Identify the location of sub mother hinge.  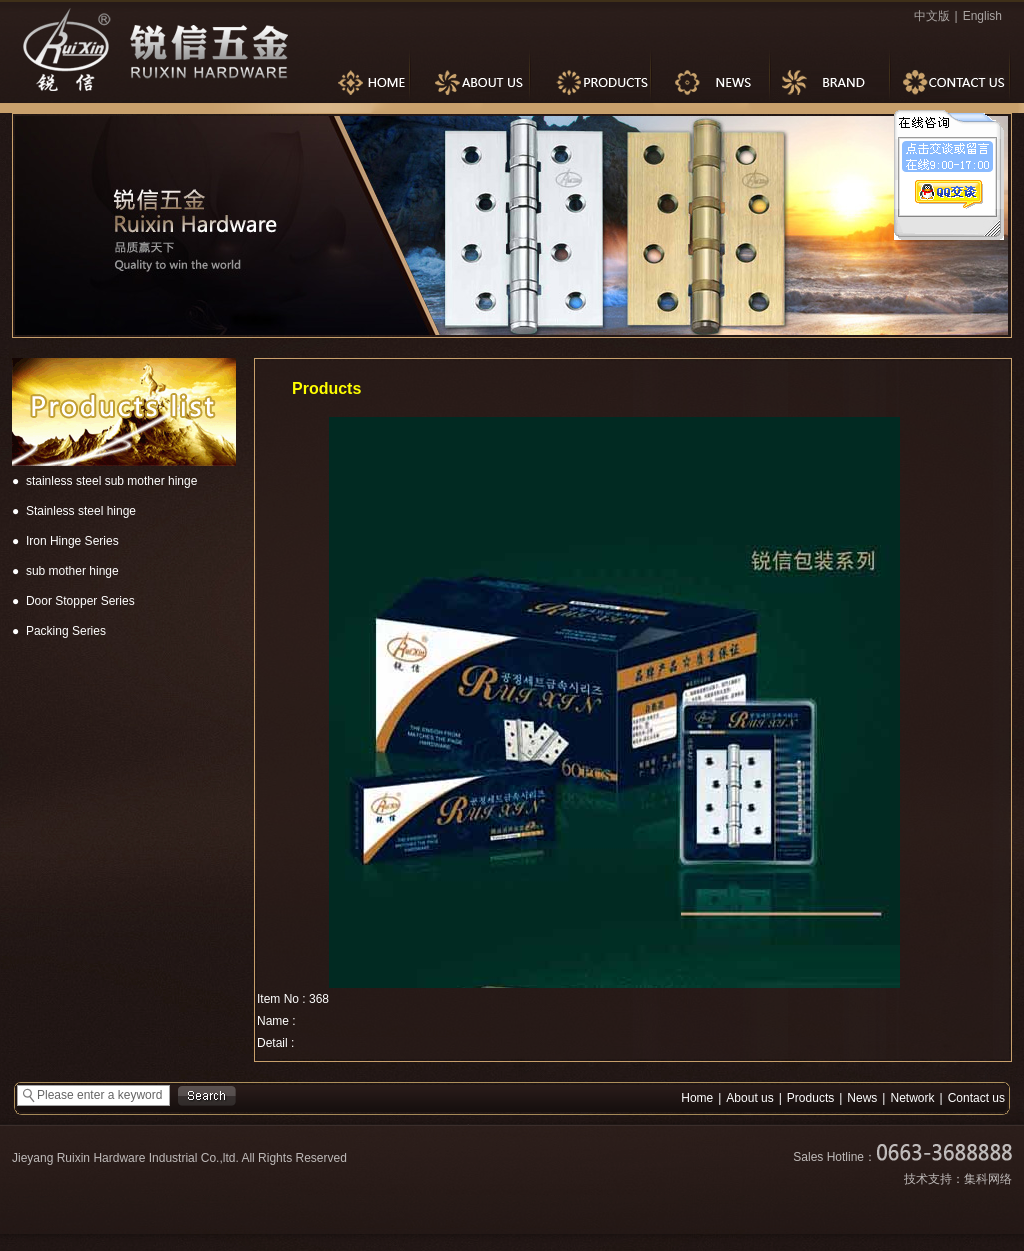
(72, 571).